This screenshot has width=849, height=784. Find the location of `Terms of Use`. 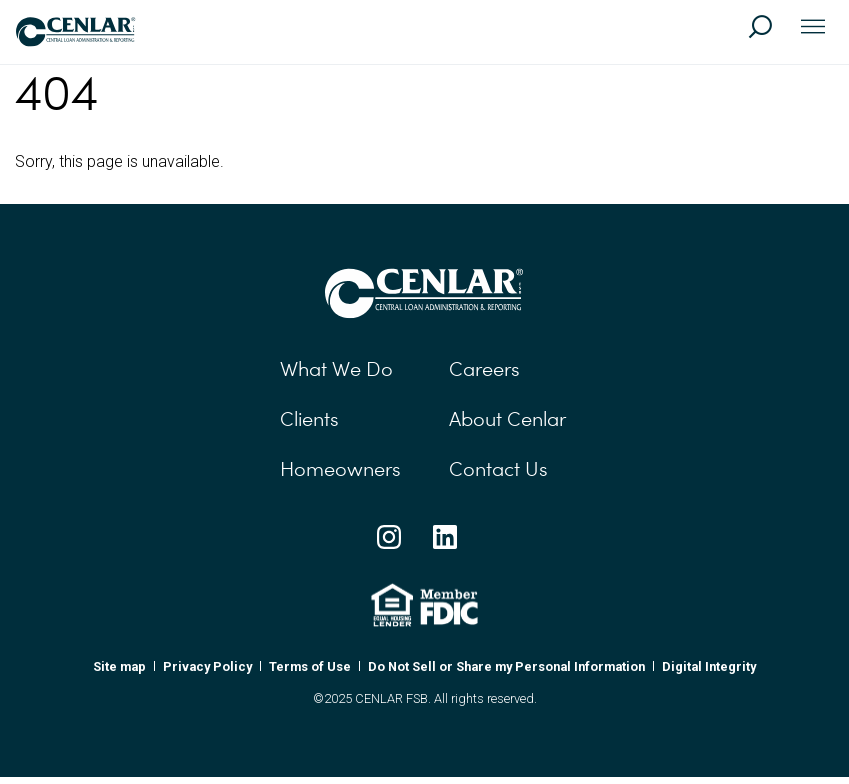

Terms of Use is located at coordinates (310, 666).